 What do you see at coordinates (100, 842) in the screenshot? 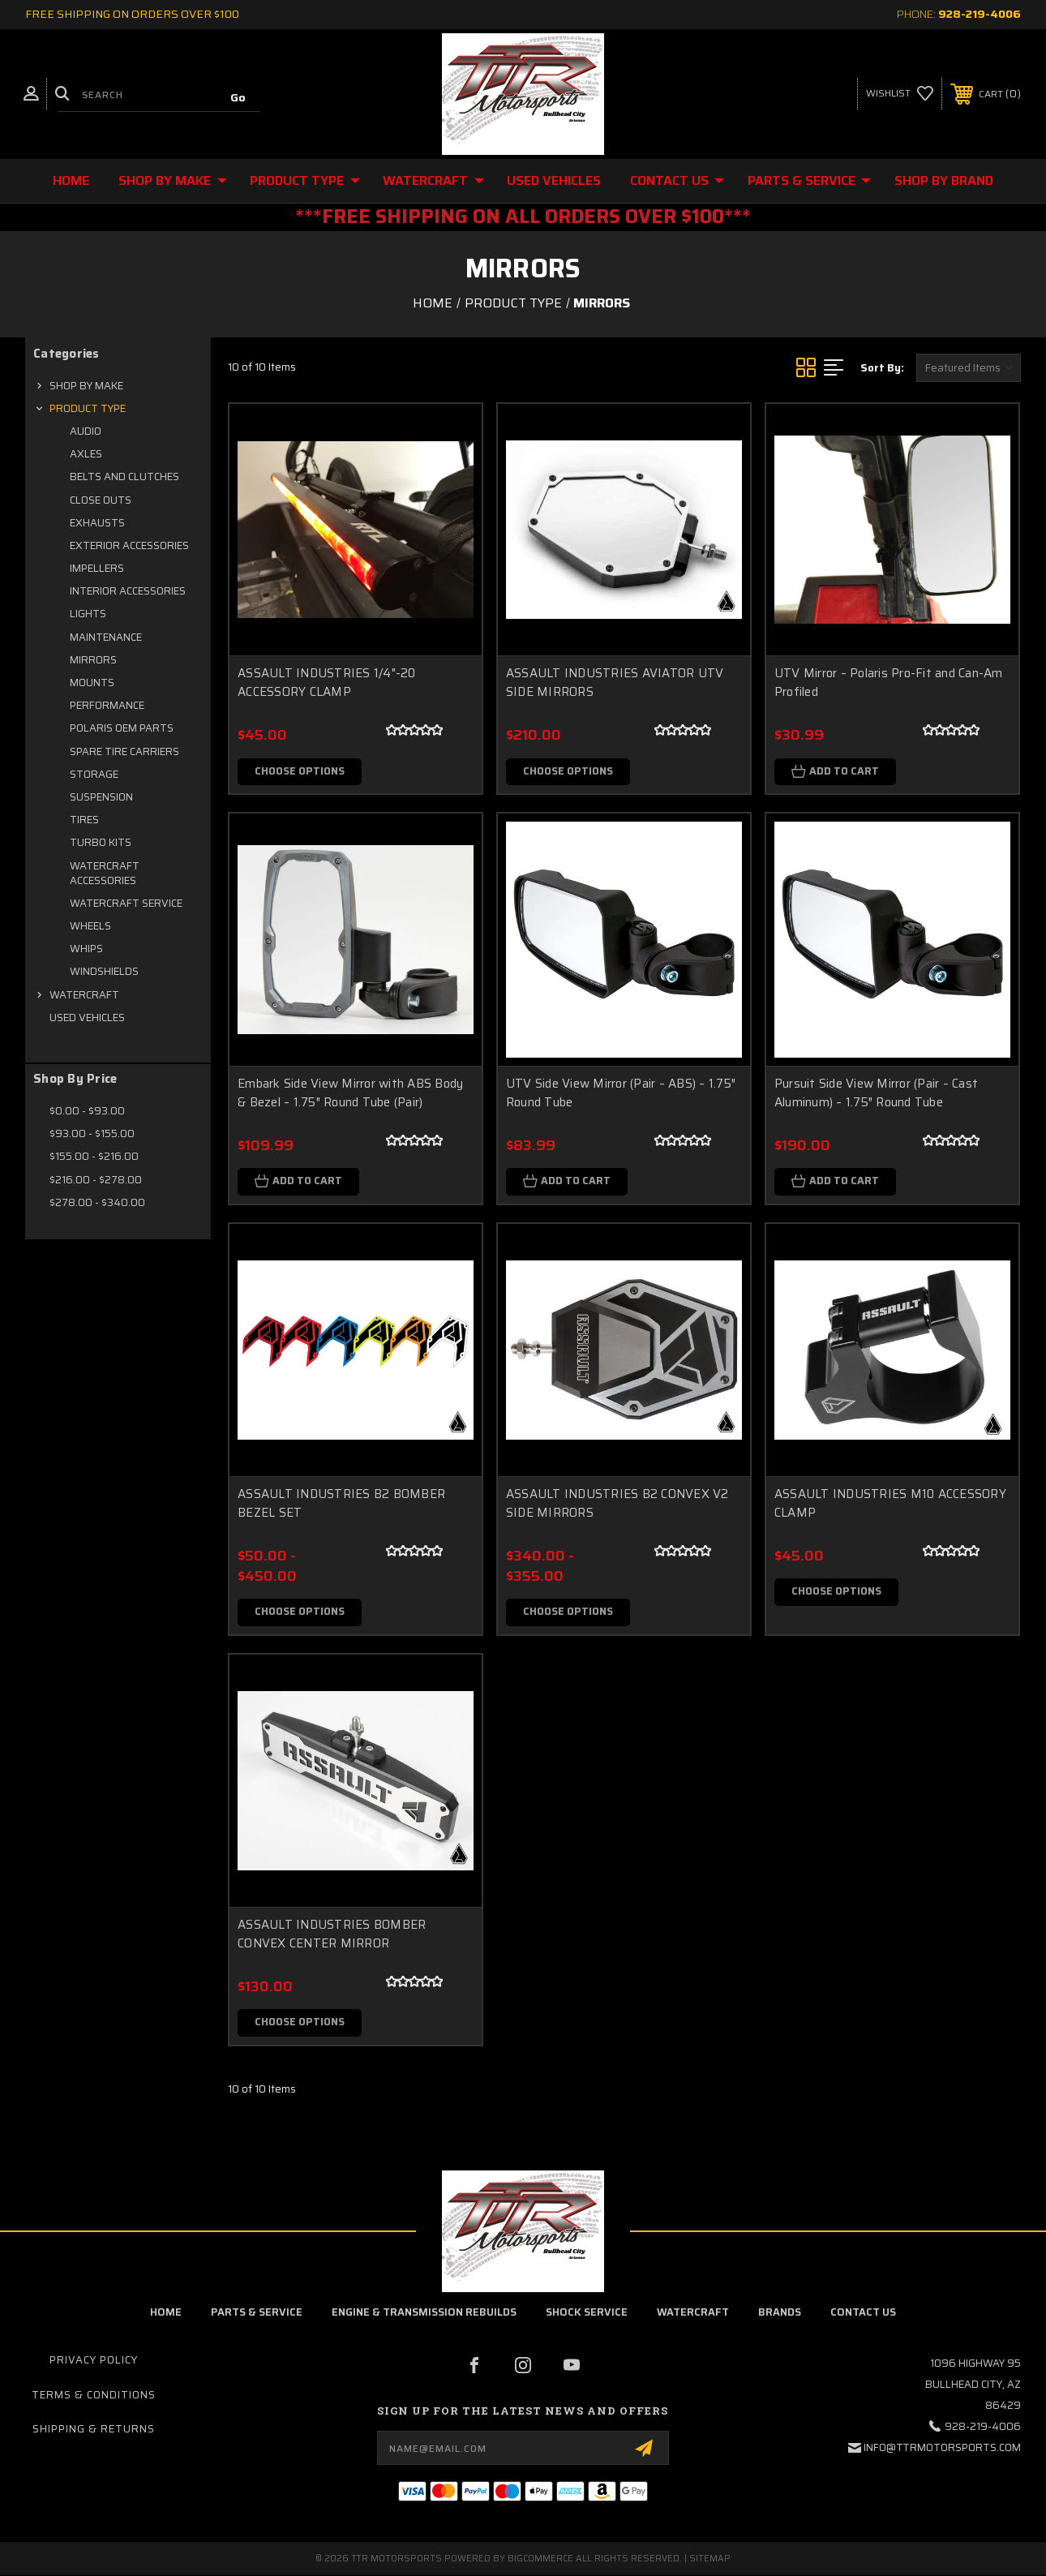
I see `TURBO KITS` at bounding box center [100, 842].